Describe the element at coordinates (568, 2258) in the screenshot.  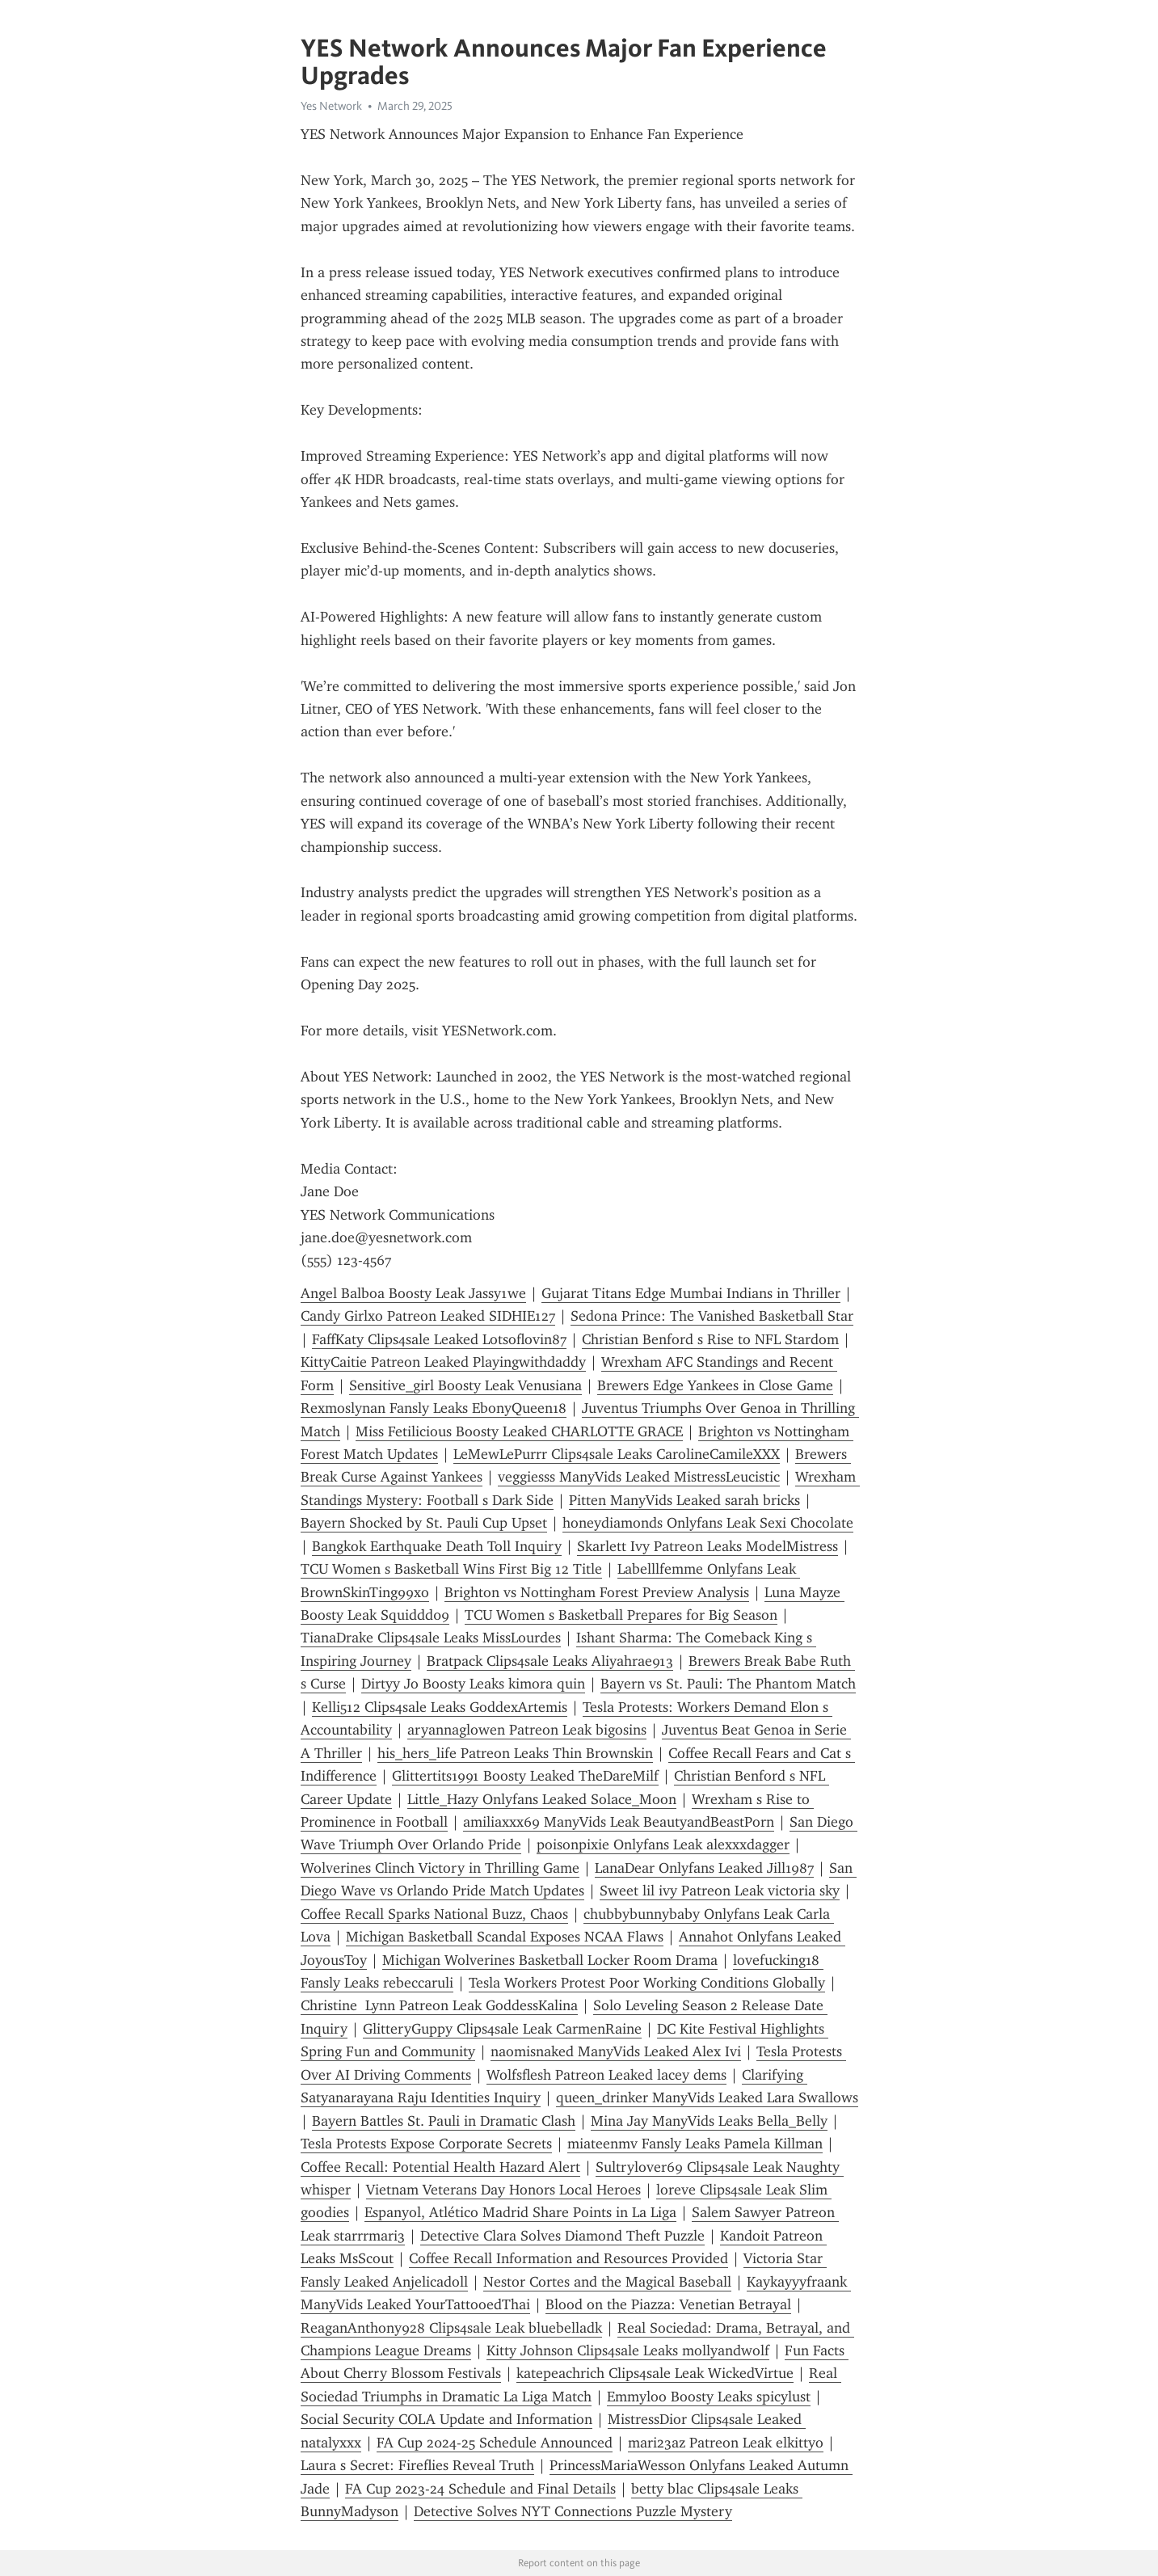
I see `Coffee Recall Information and Resources Provided` at that location.